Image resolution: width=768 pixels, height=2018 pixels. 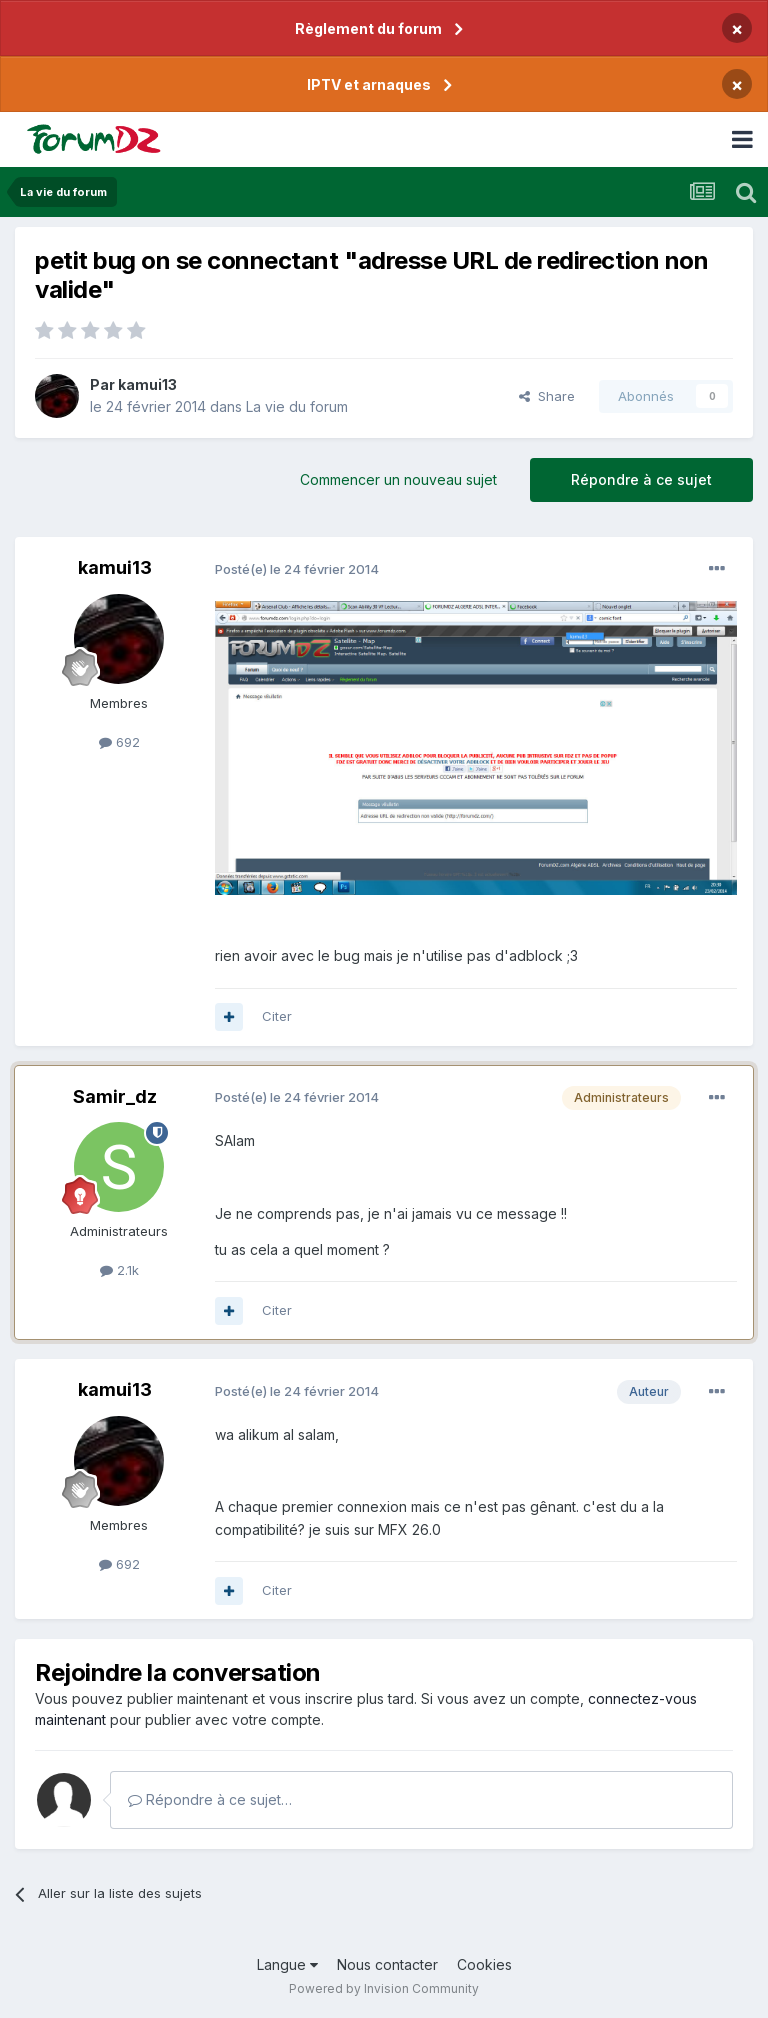 What do you see at coordinates (297, 569) in the screenshot?
I see `Posté(e)` at bounding box center [297, 569].